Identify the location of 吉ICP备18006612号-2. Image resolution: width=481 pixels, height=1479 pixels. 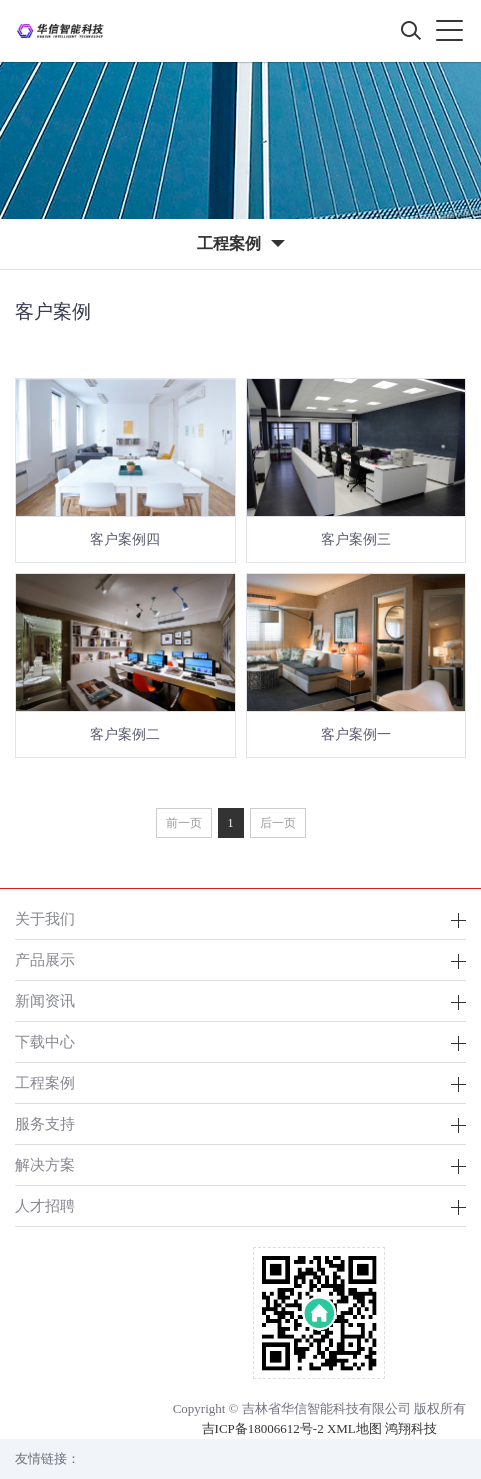
(263, 1428).